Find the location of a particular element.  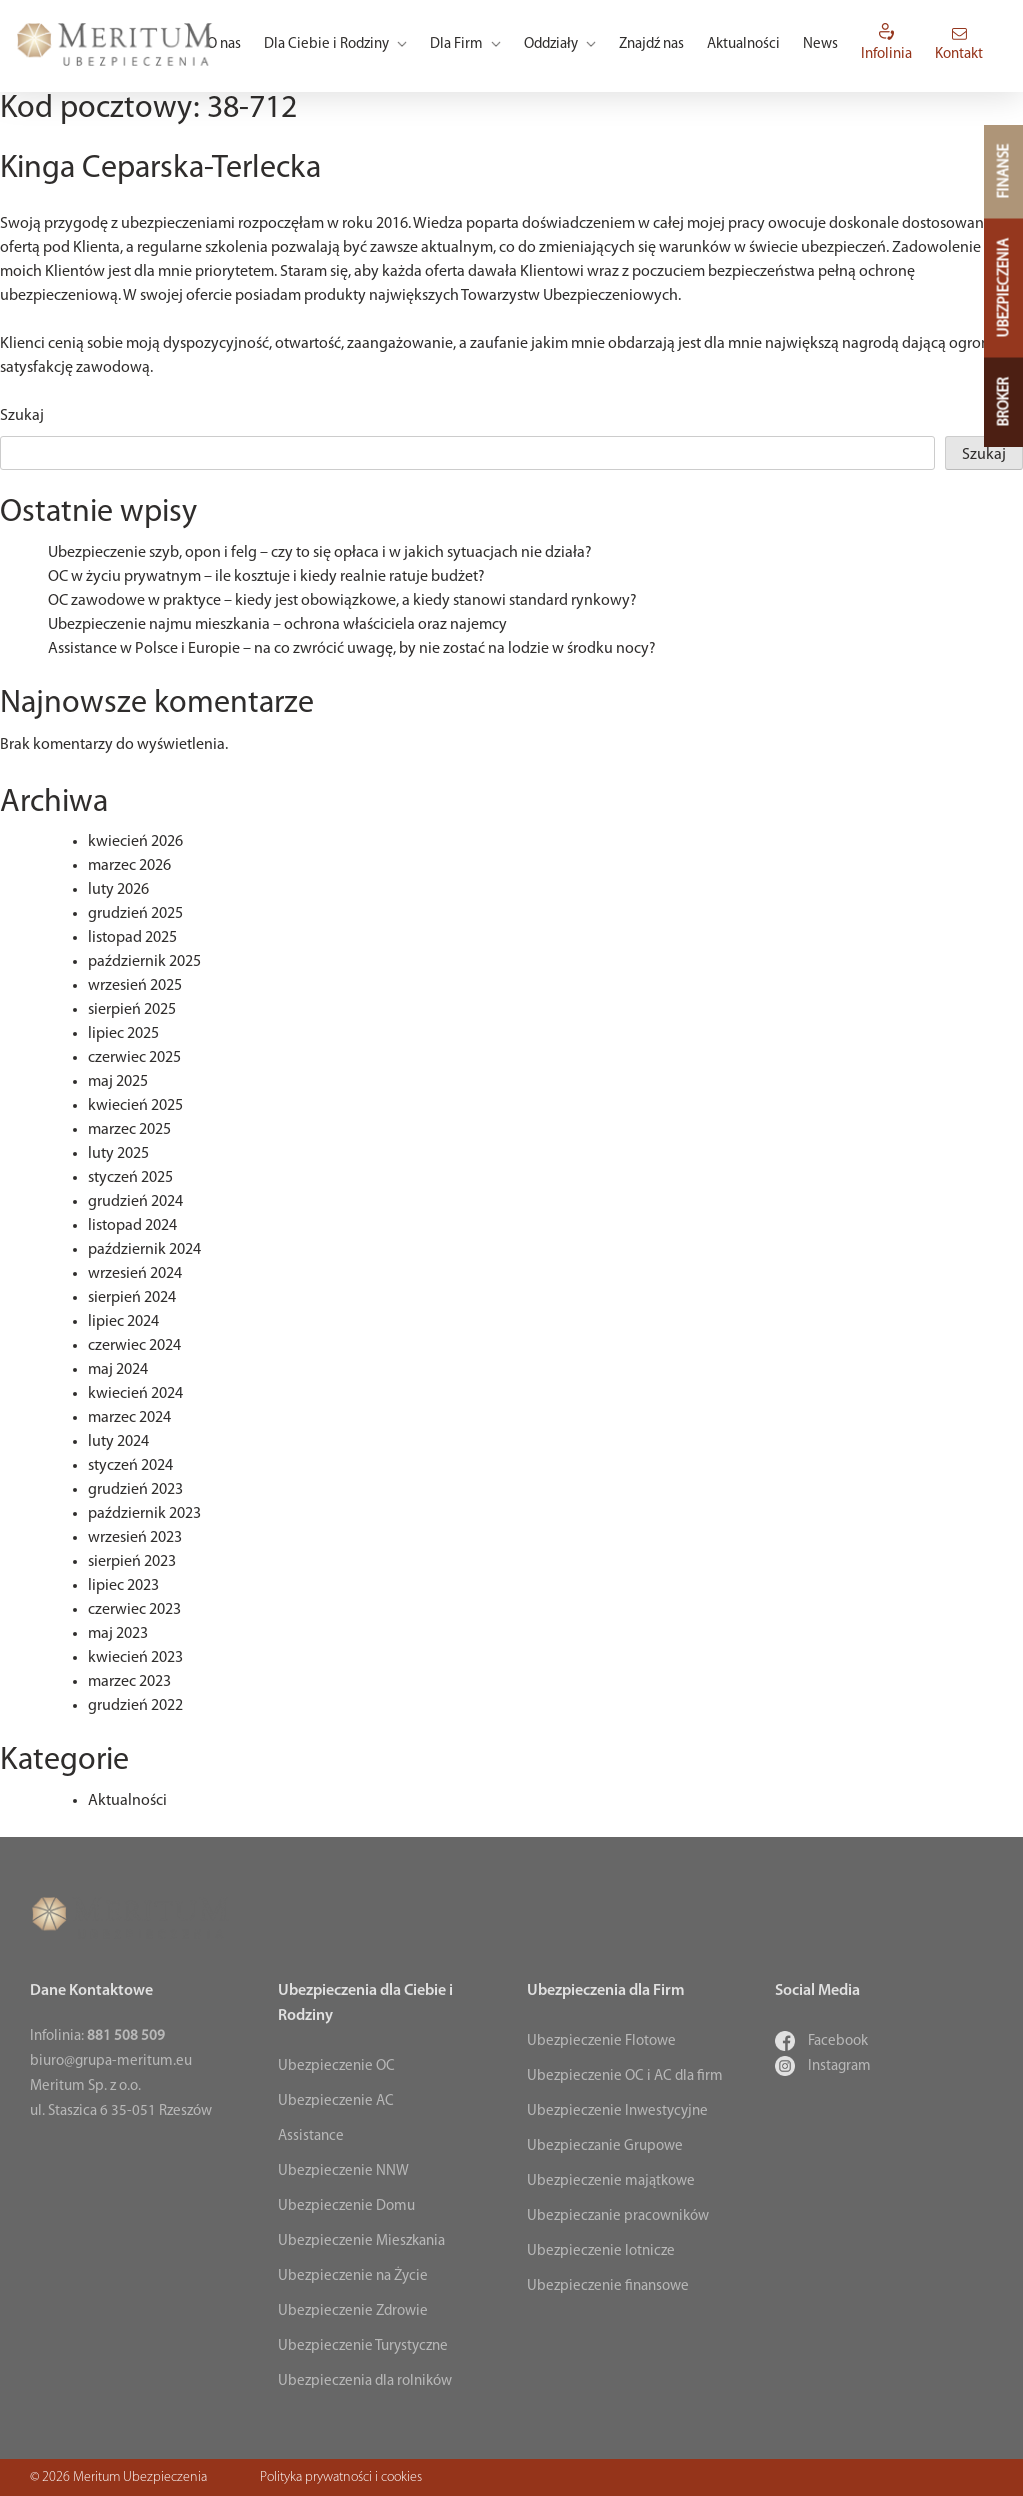

grudzień 2022 is located at coordinates (135, 1706).